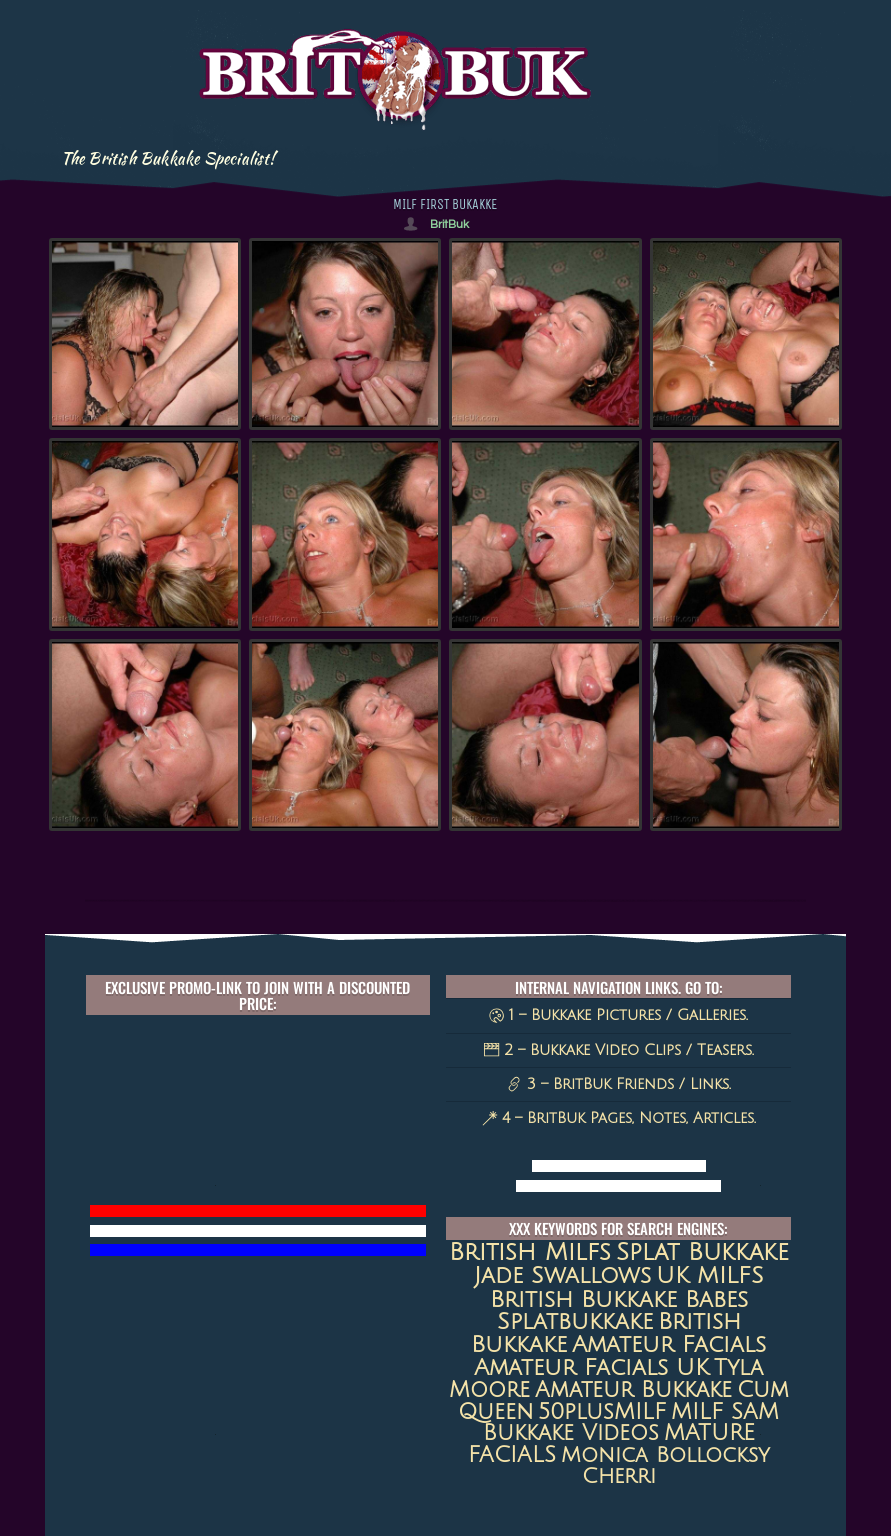 The image size is (891, 1536). I want to click on british milfs [british milfs (79 items)], so click(530, 1252).